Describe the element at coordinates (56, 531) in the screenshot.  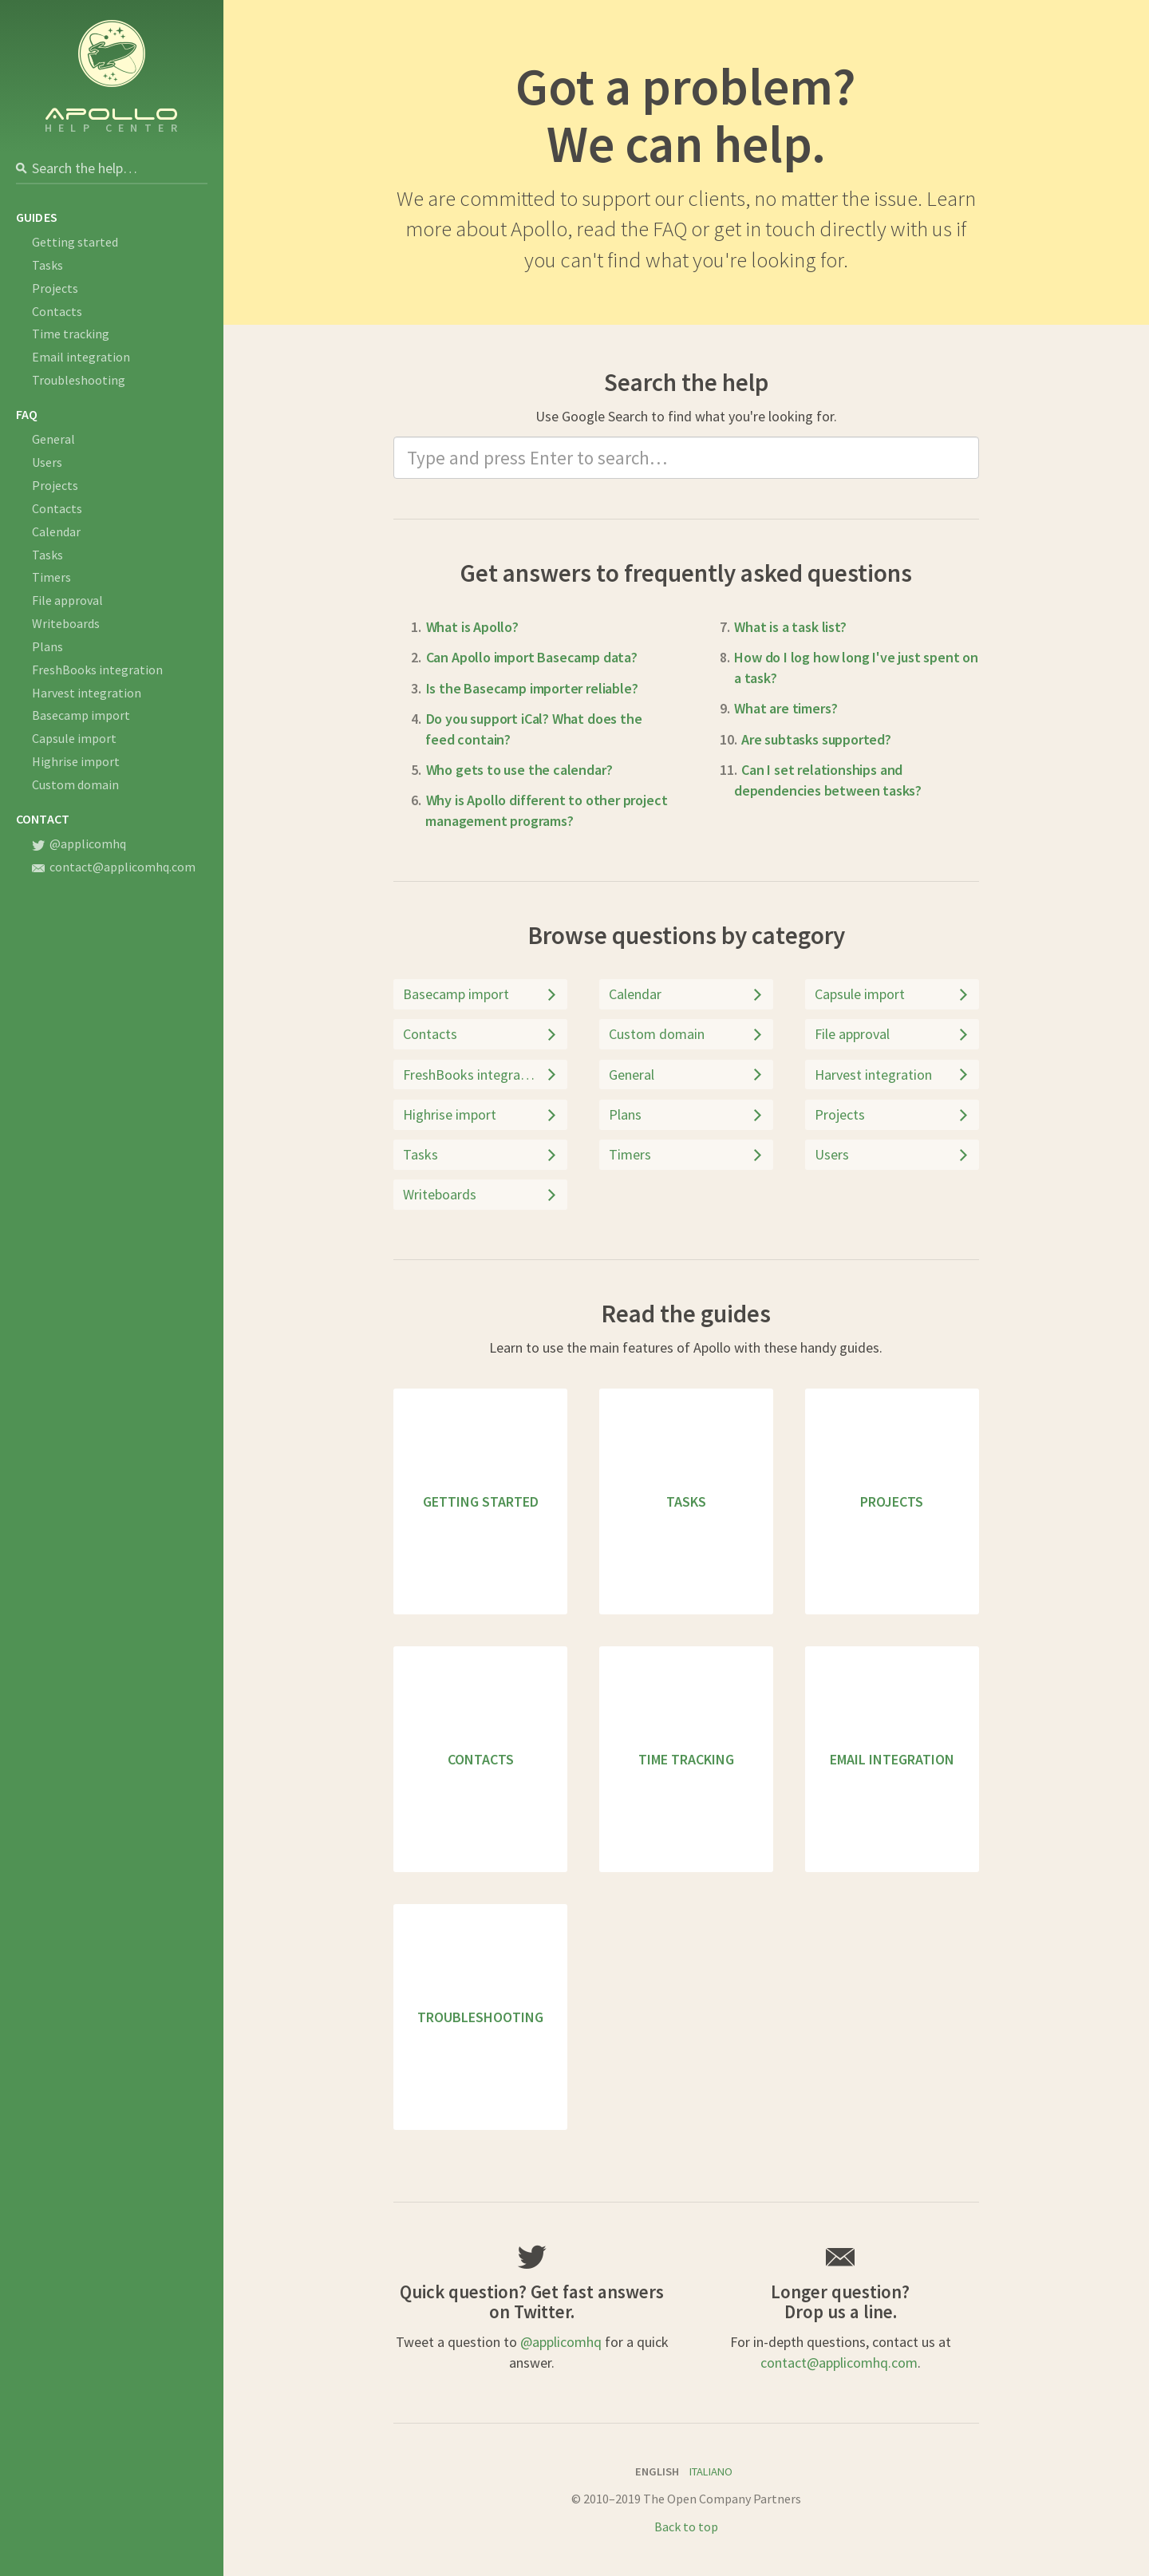
I see `Calendar` at that location.